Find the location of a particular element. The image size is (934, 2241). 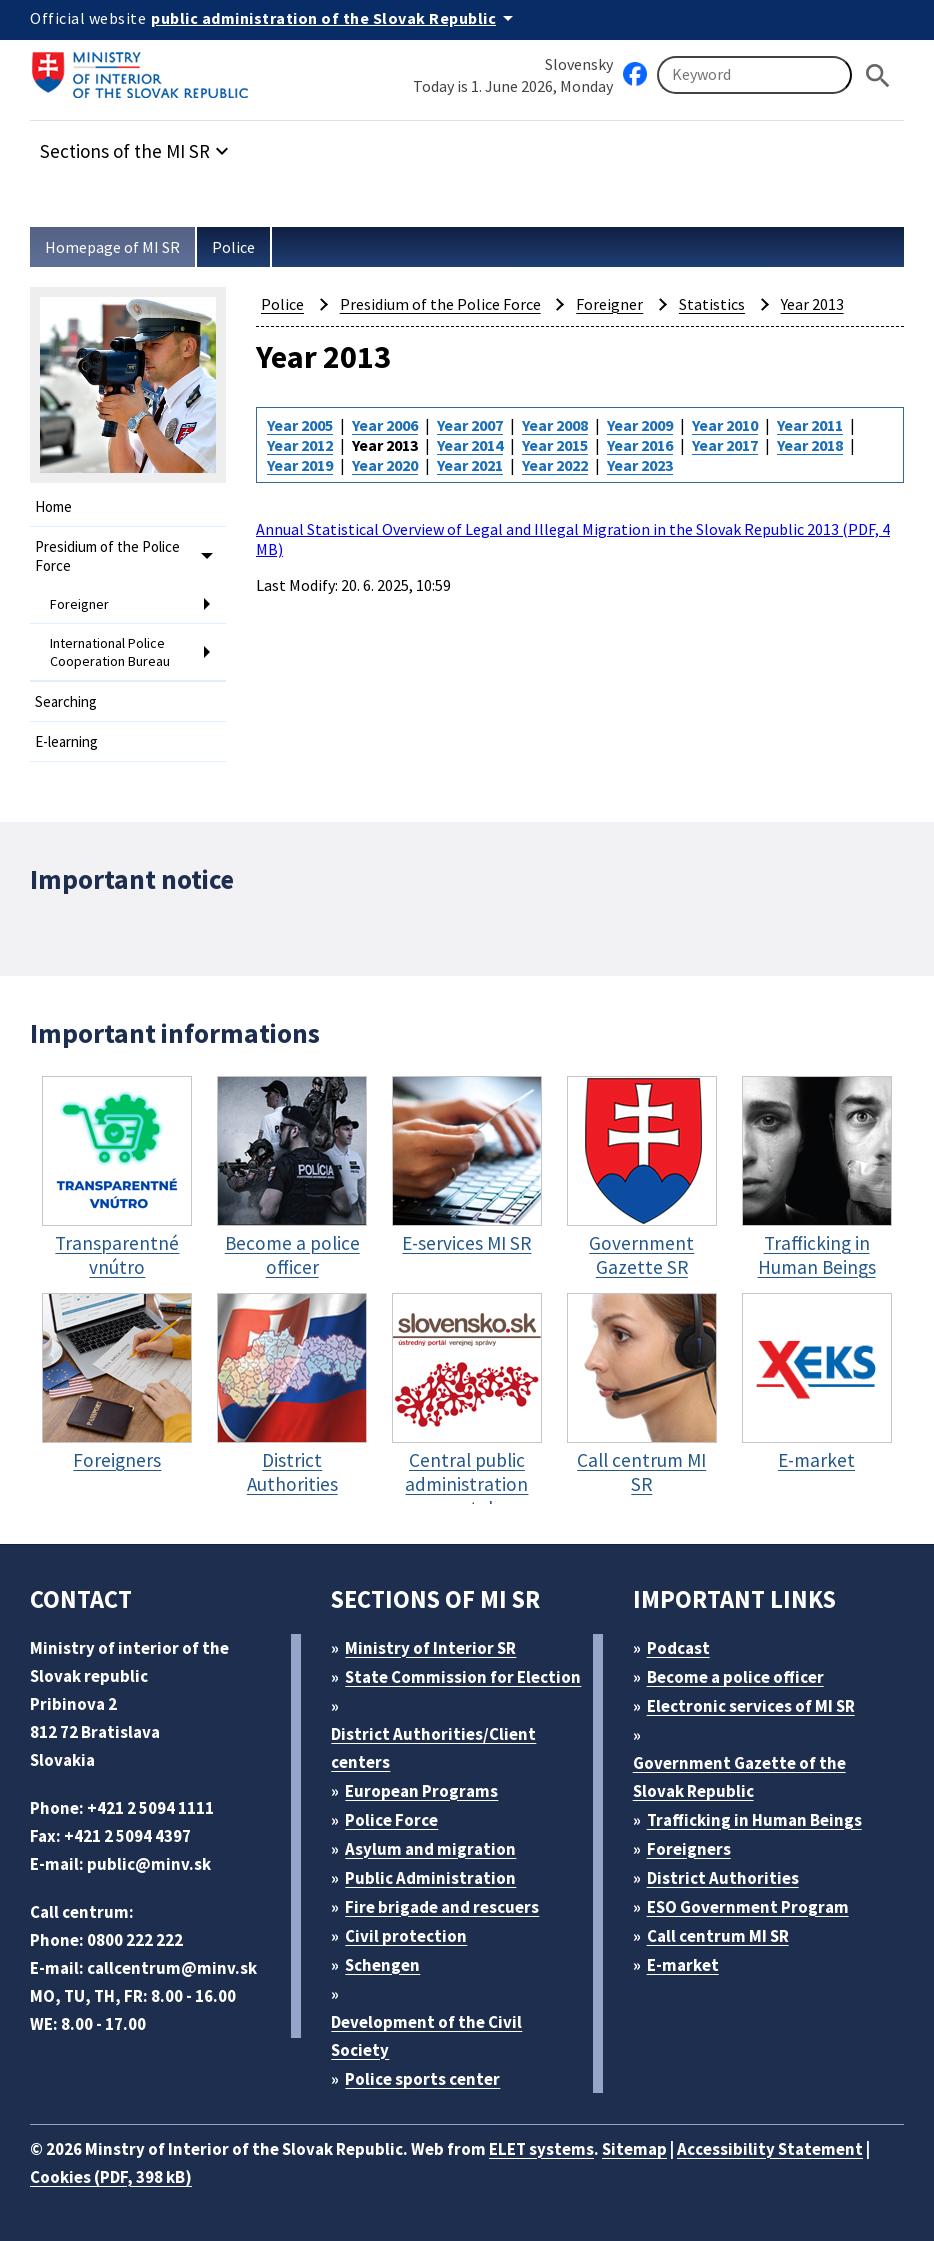

Year 2009 is located at coordinates (640, 425).